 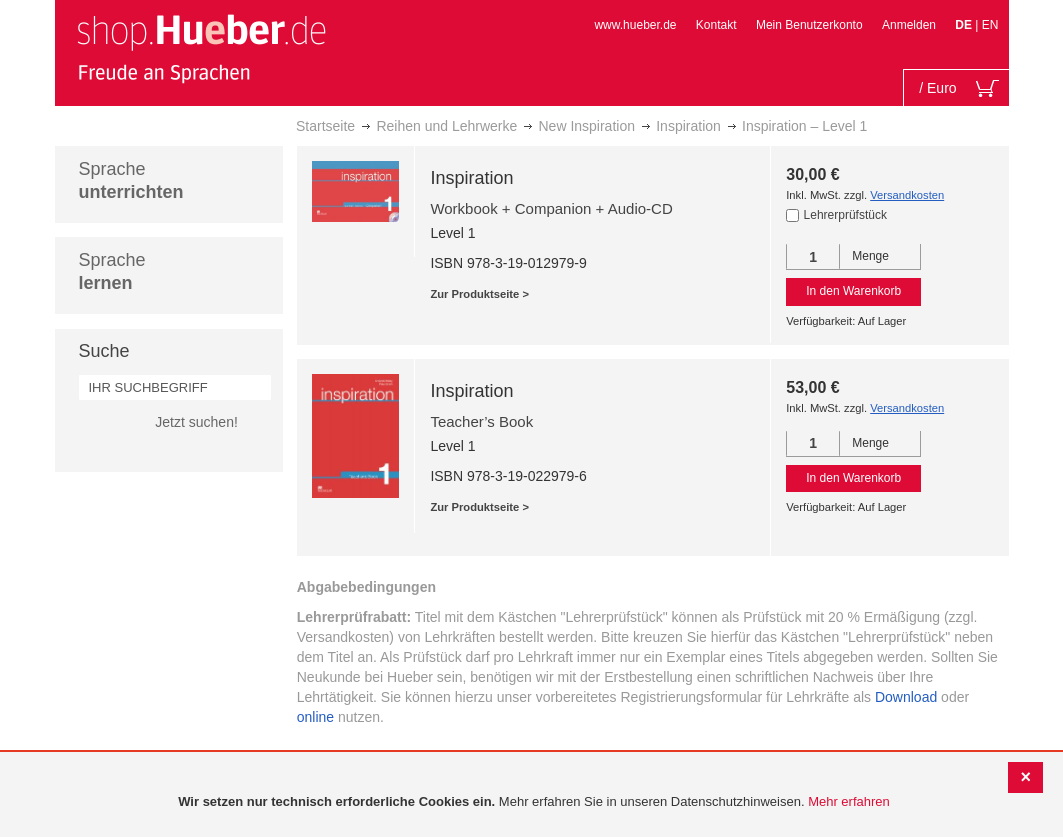 I want to click on Download, so click(x=906, y=697).